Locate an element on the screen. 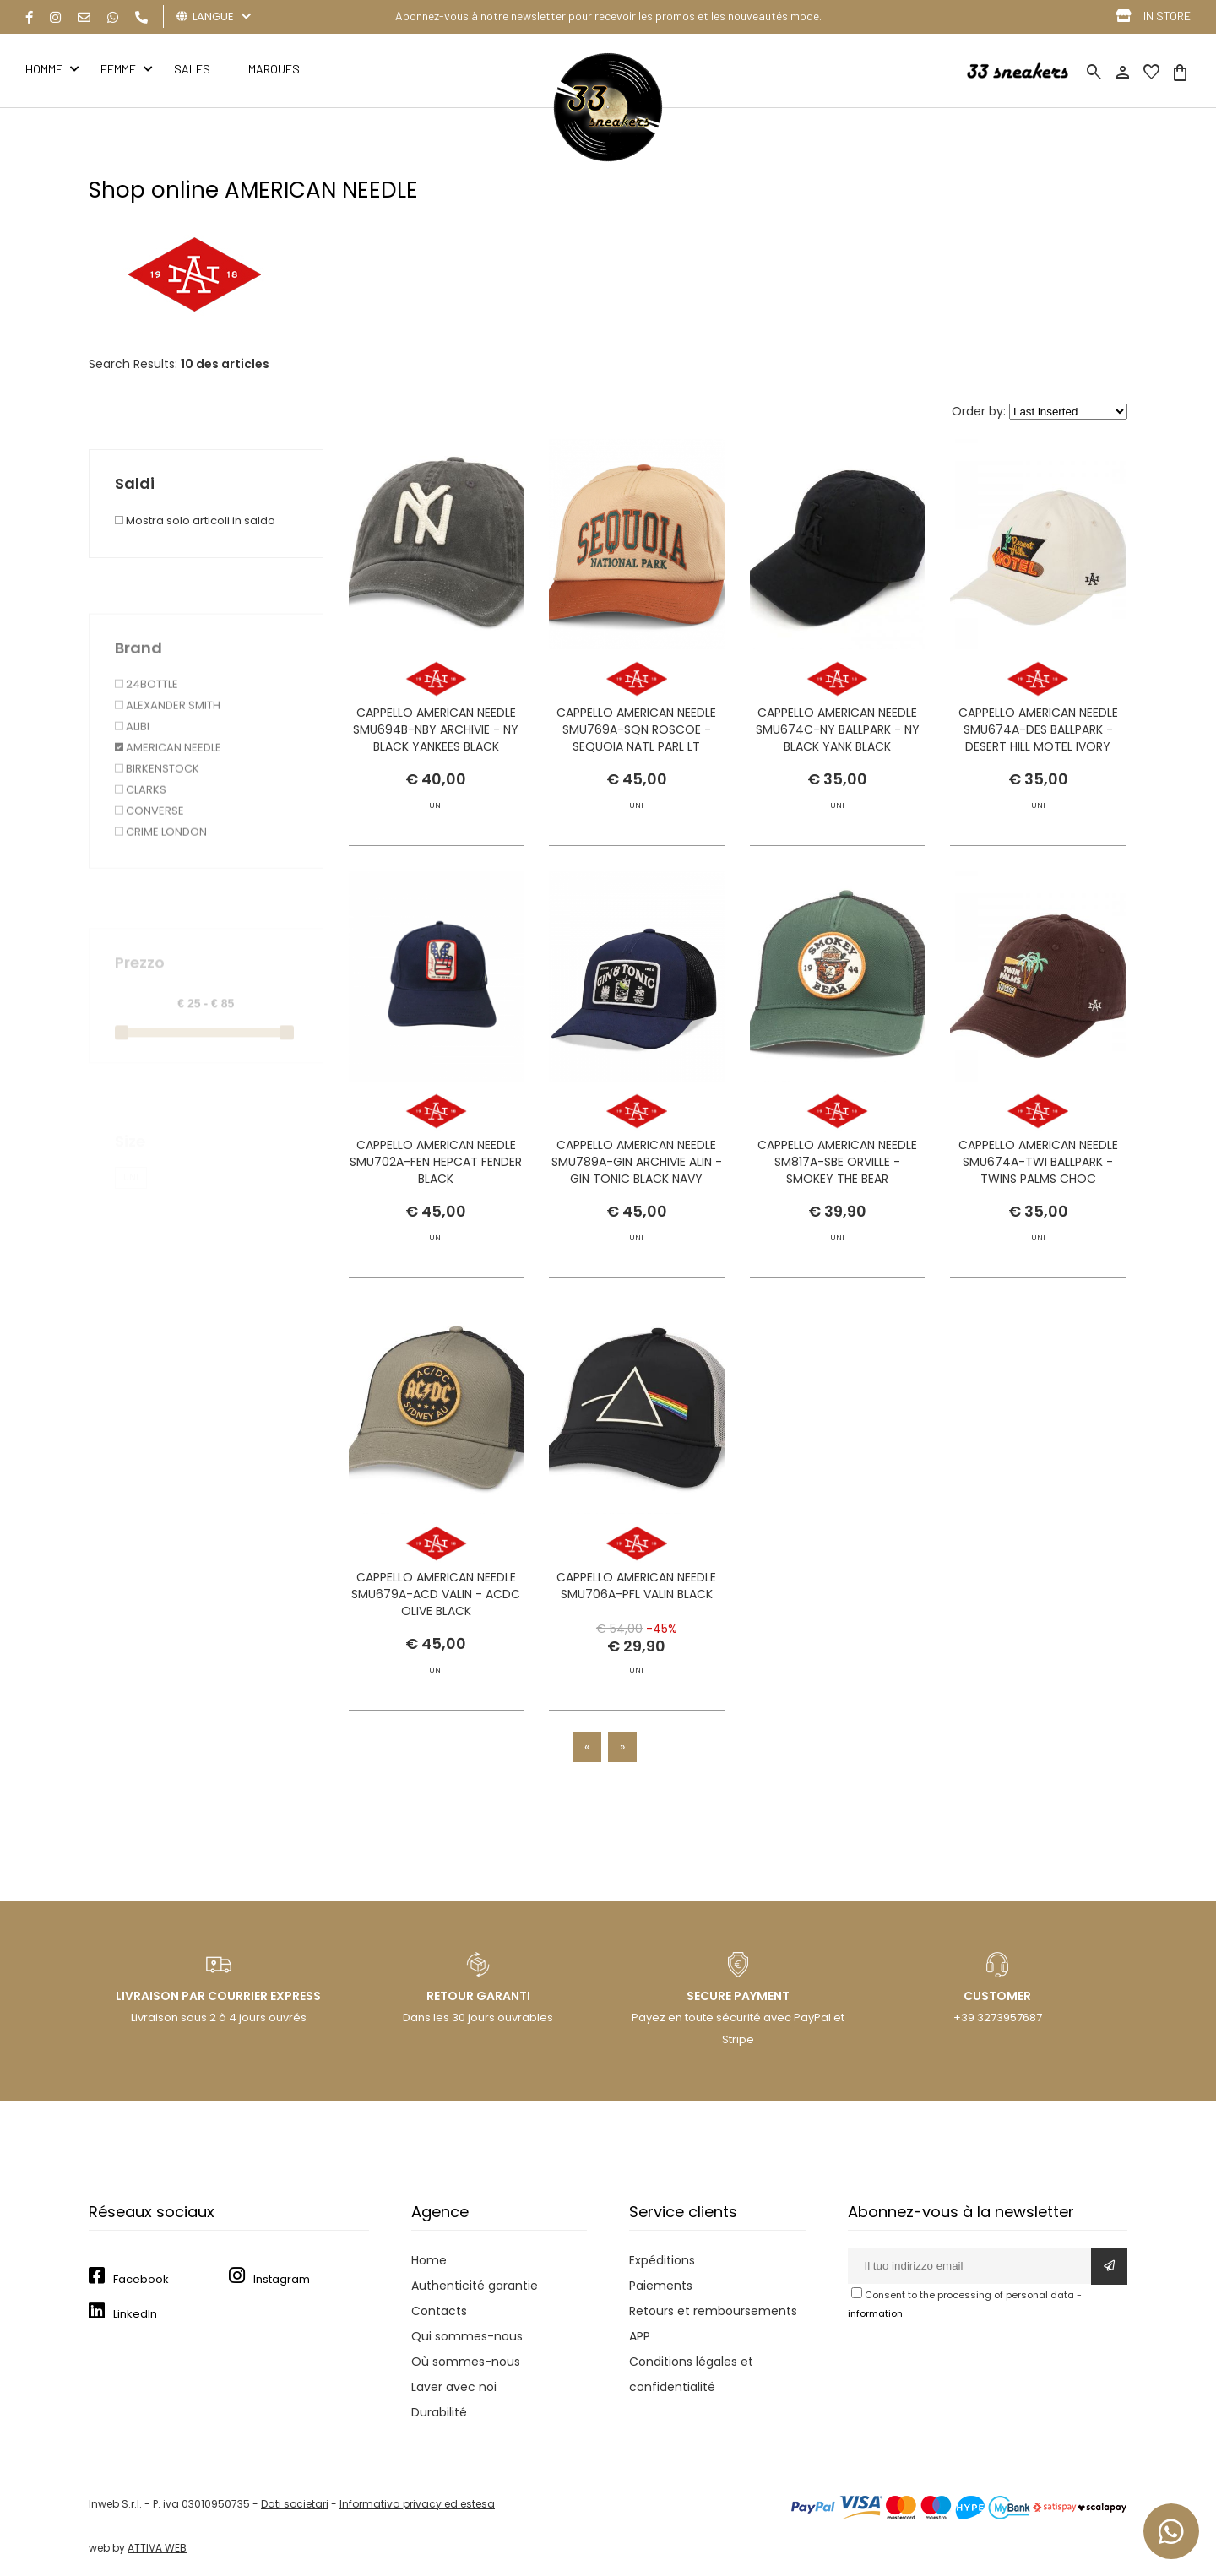 This screenshot has width=1216, height=2576. Laver avec noi is located at coordinates (454, 2386).